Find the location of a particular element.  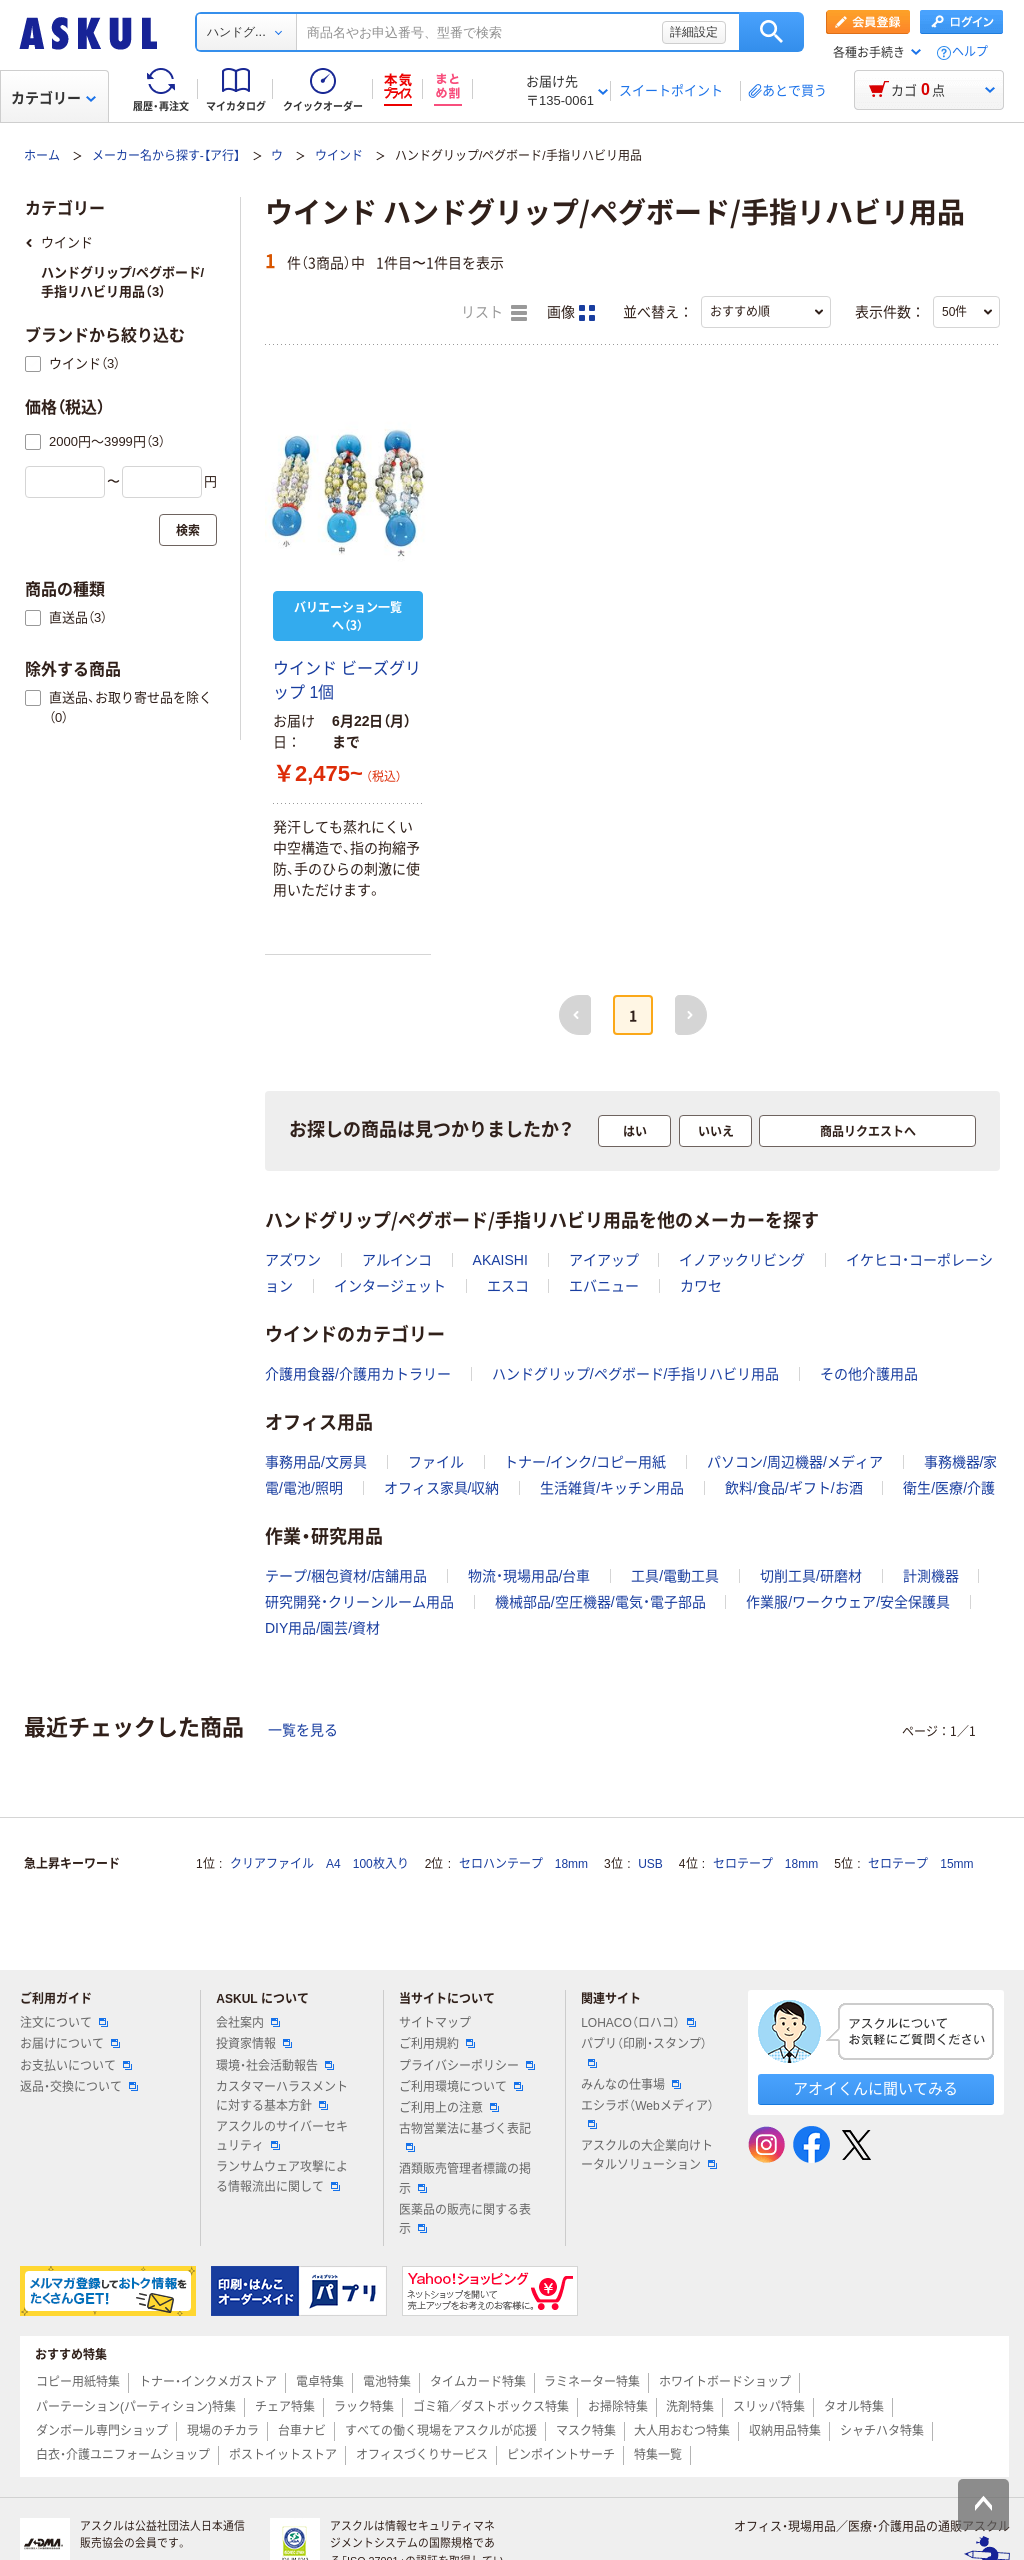

USB is located at coordinates (650, 1864).